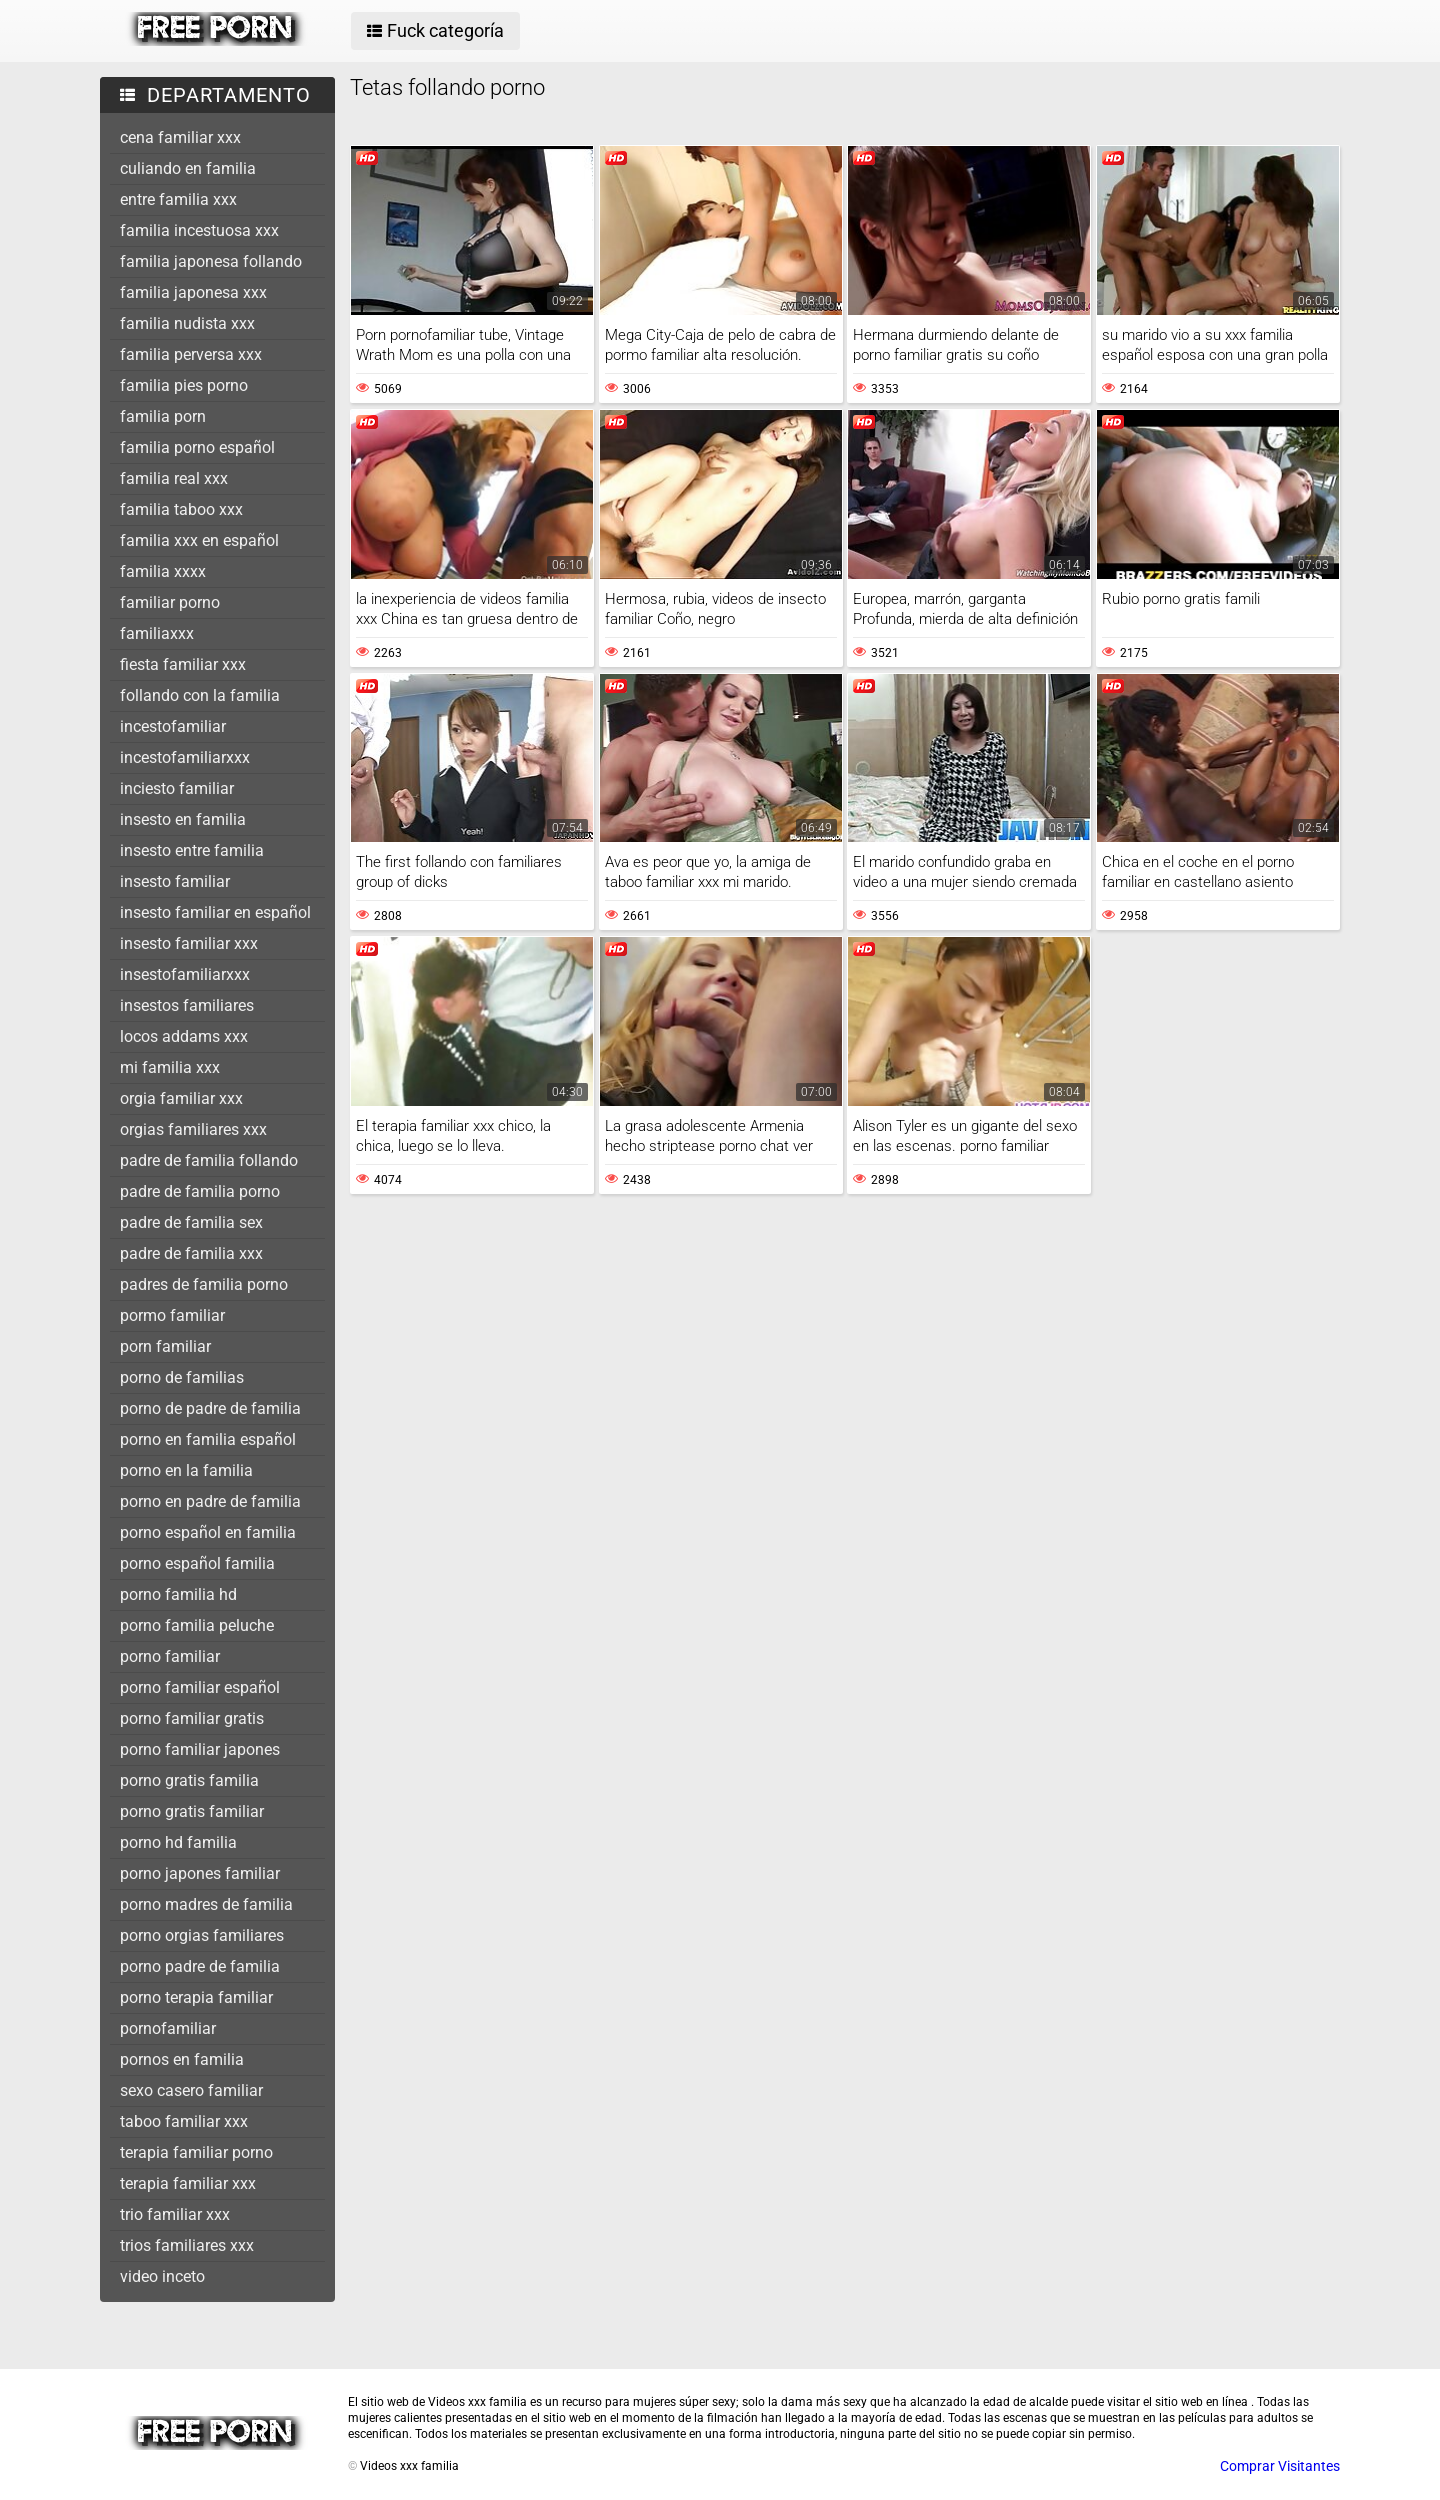  What do you see at coordinates (175, 2214) in the screenshot?
I see `trio familiar xxx` at bounding box center [175, 2214].